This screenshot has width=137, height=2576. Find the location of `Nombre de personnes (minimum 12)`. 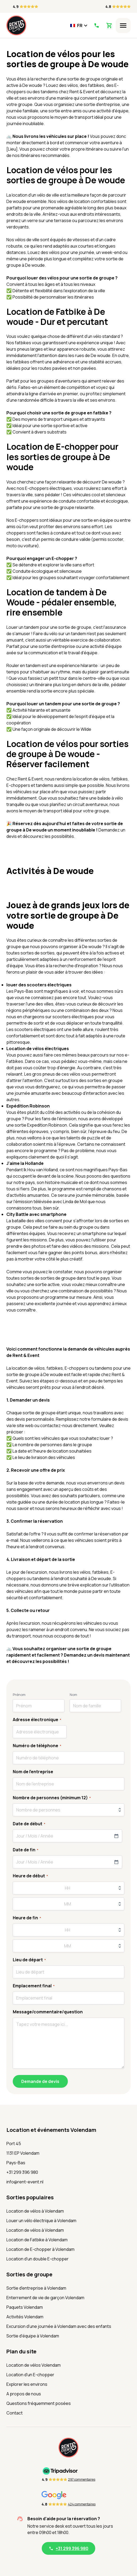

Nombre de personnes (minimum 12) is located at coordinates (52, 1798).